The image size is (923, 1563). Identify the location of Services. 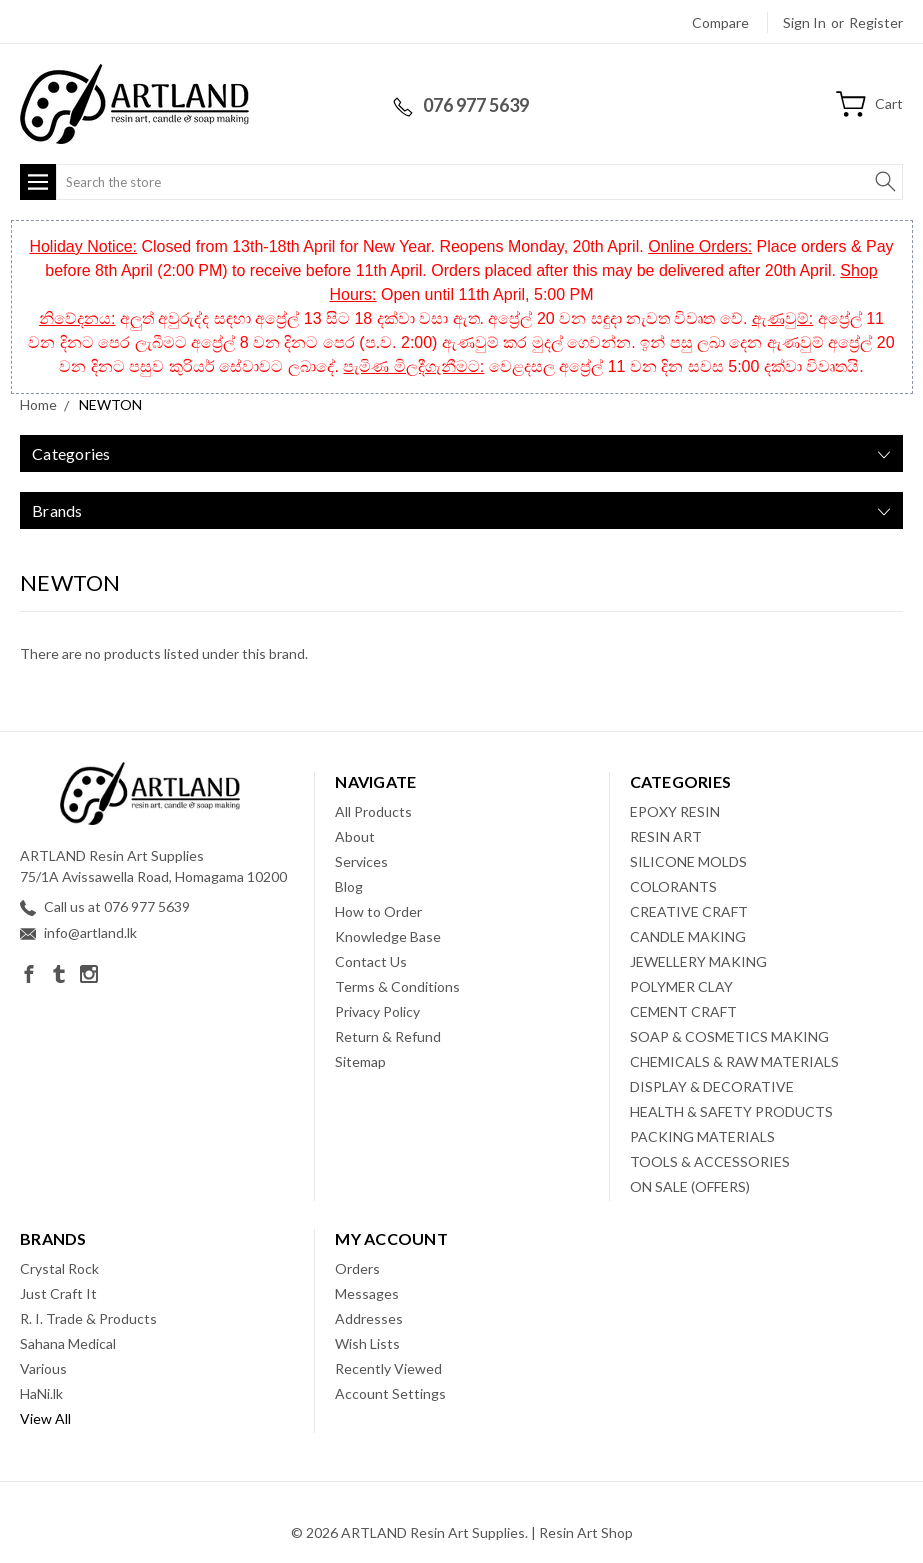
(361, 861).